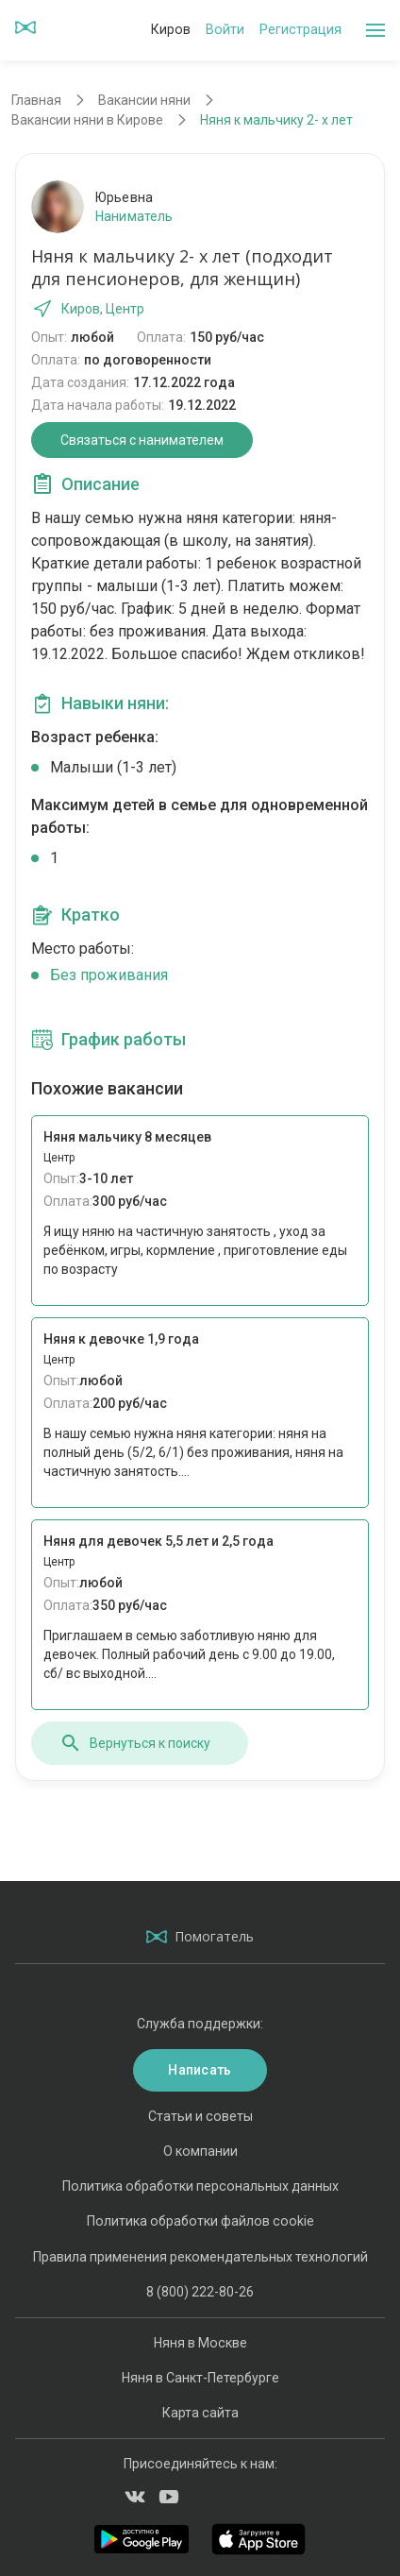  Describe the element at coordinates (200, 2342) in the screenshot. I see `Няня в Москве` at that location.